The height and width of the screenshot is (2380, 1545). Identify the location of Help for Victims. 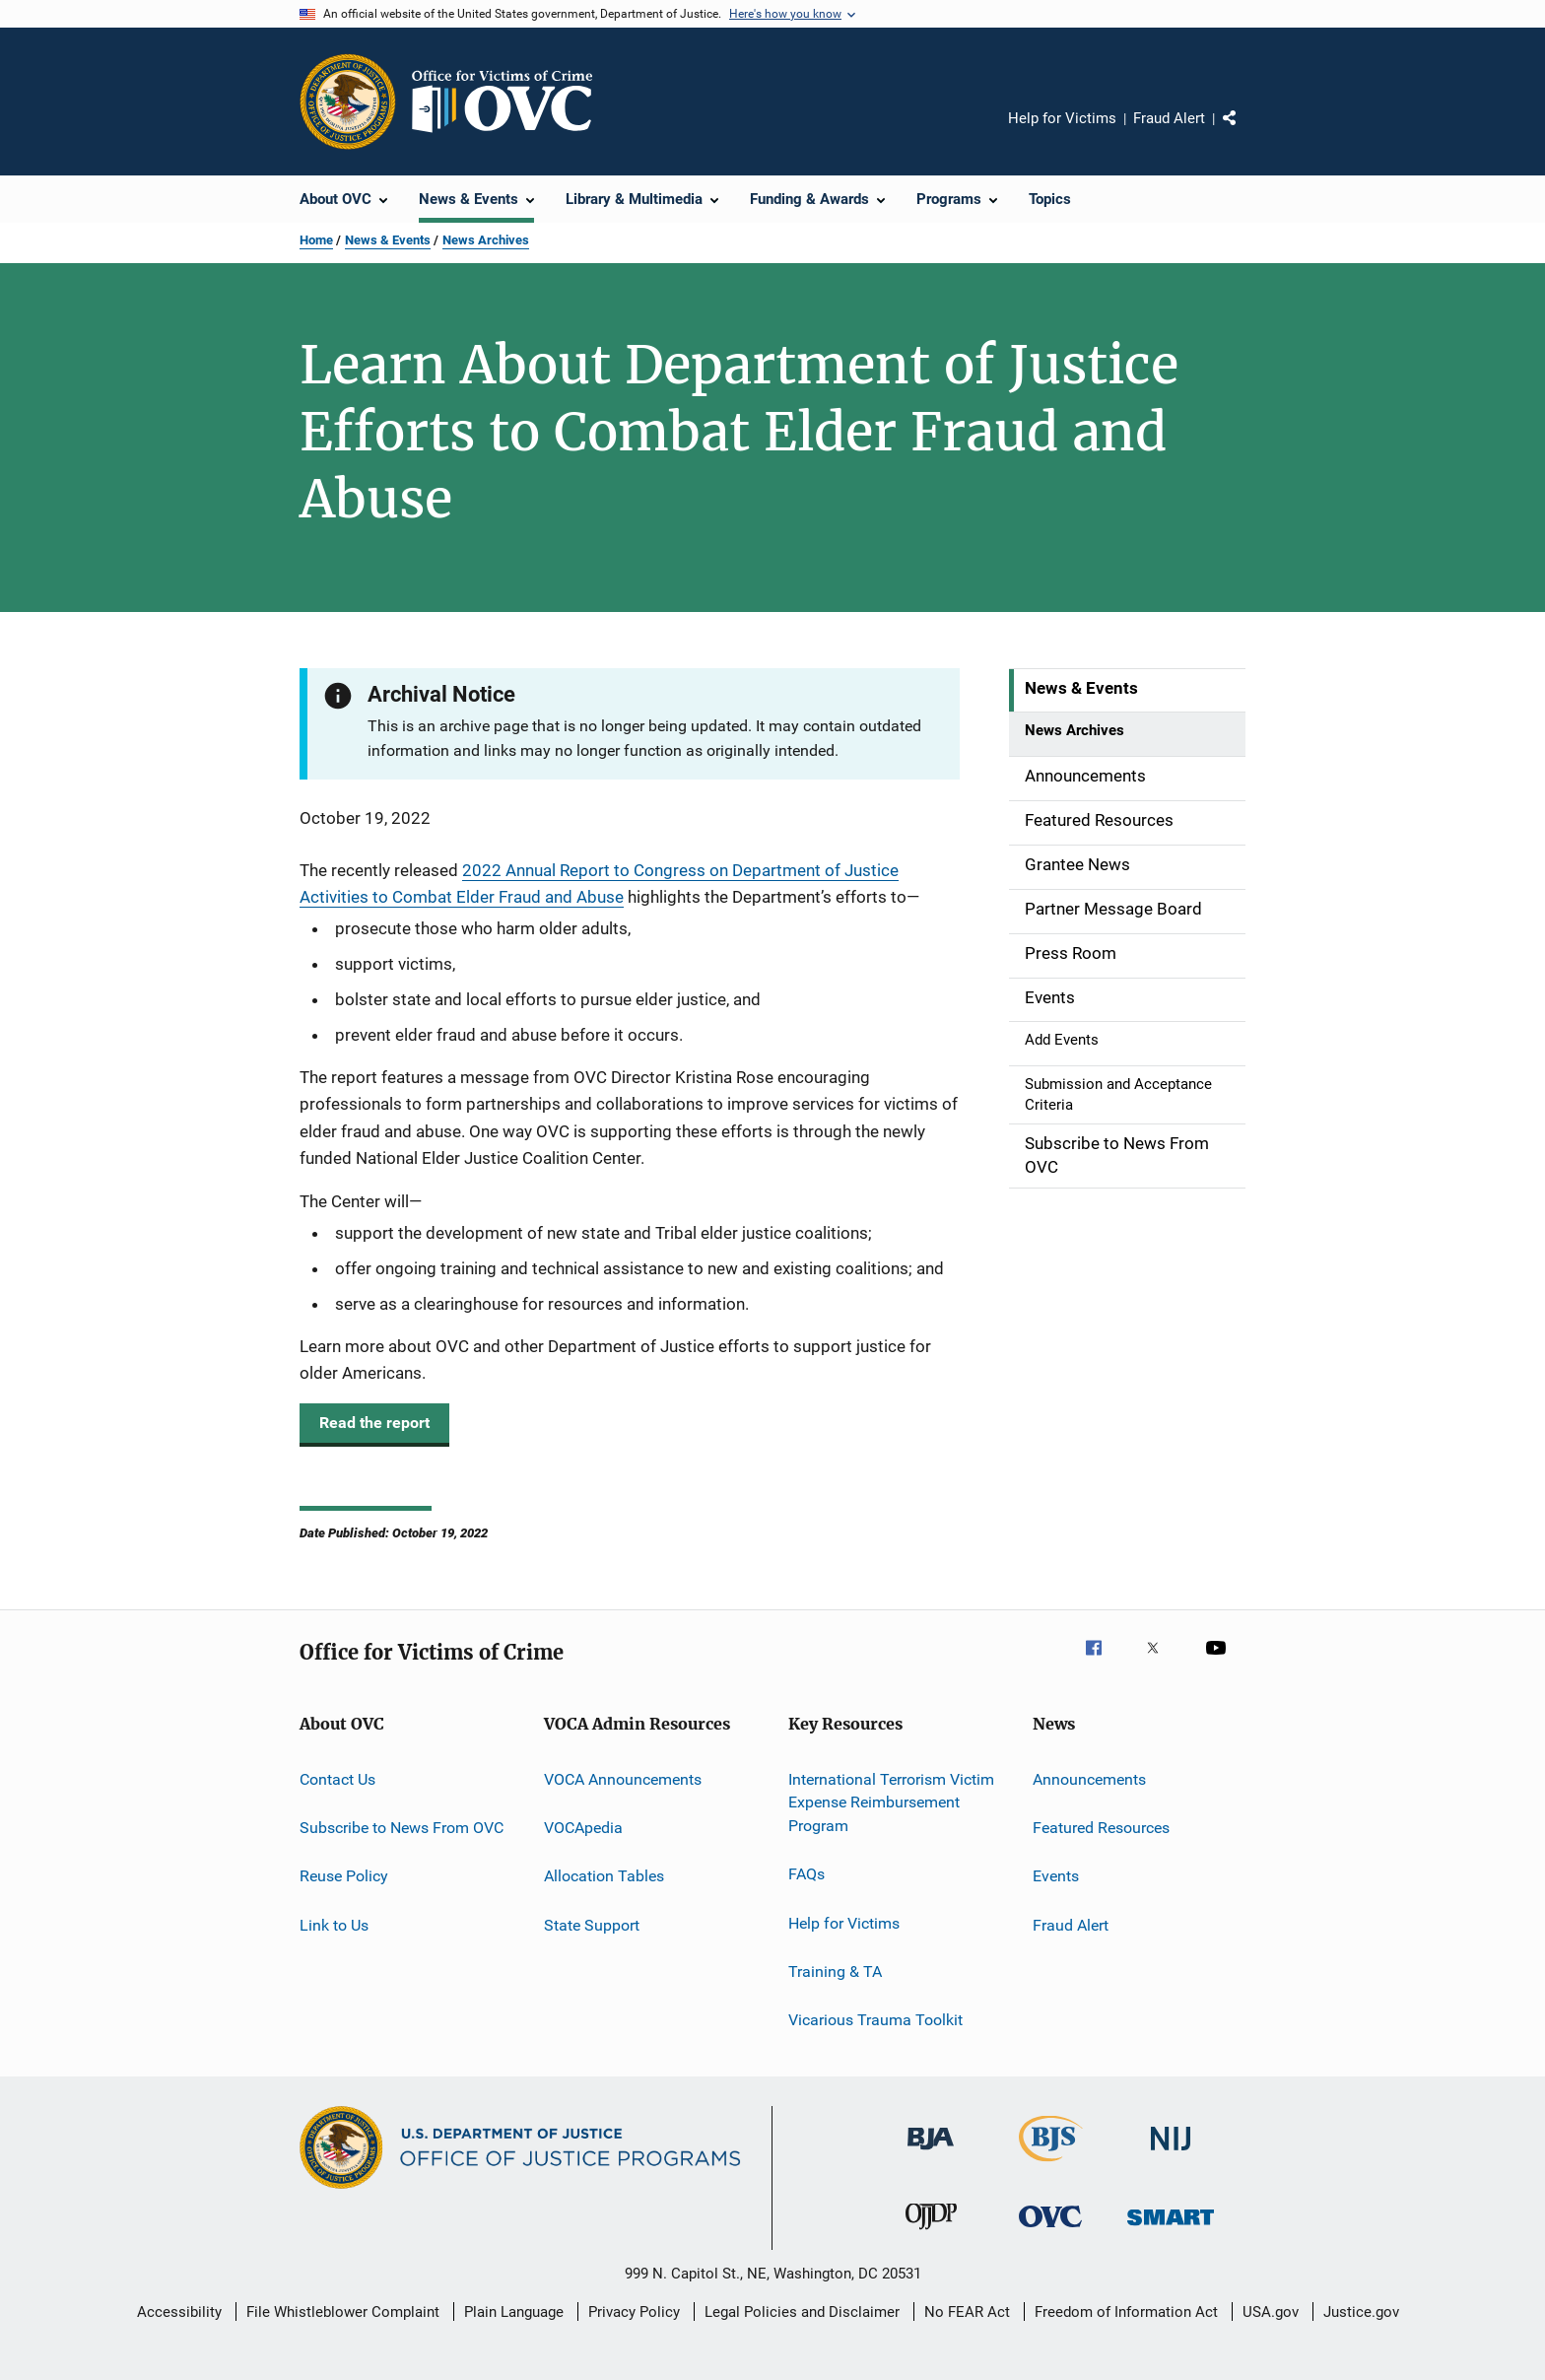
(1062, 118).